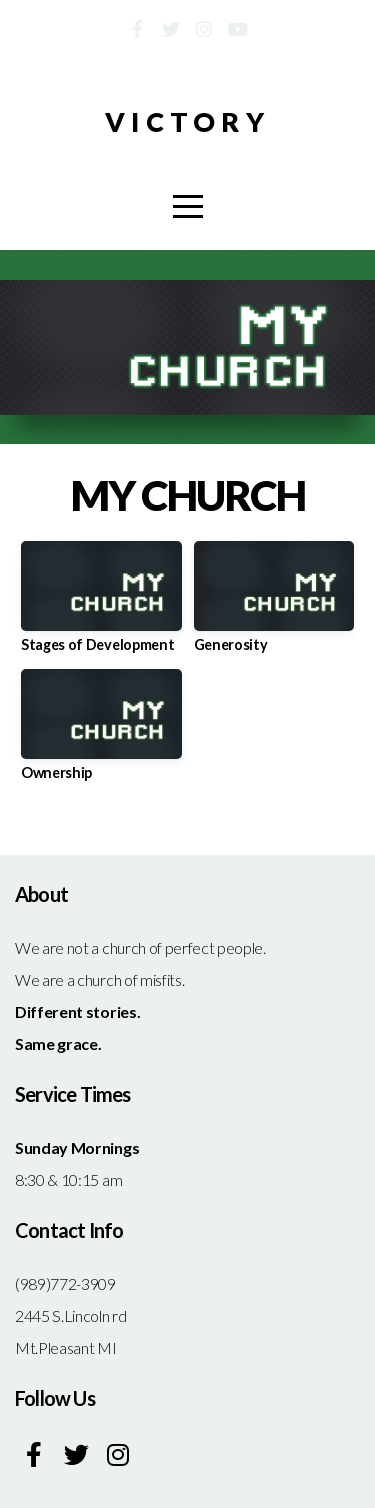 This screenshot has height=1508, width=375. What do you see at coordinates (187, 121) in the screenshot?
I see `Victory` at bounding box center [187, 121].